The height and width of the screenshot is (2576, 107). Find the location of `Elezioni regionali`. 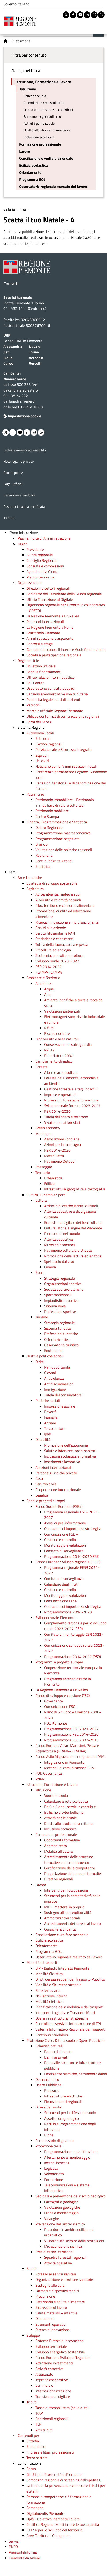

Elezioni regionali is located at coordinates (48, 745).